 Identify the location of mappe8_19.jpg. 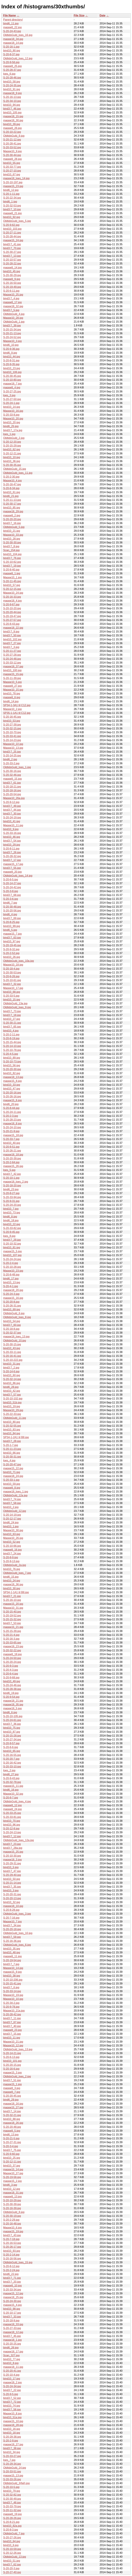
(12, 2514).